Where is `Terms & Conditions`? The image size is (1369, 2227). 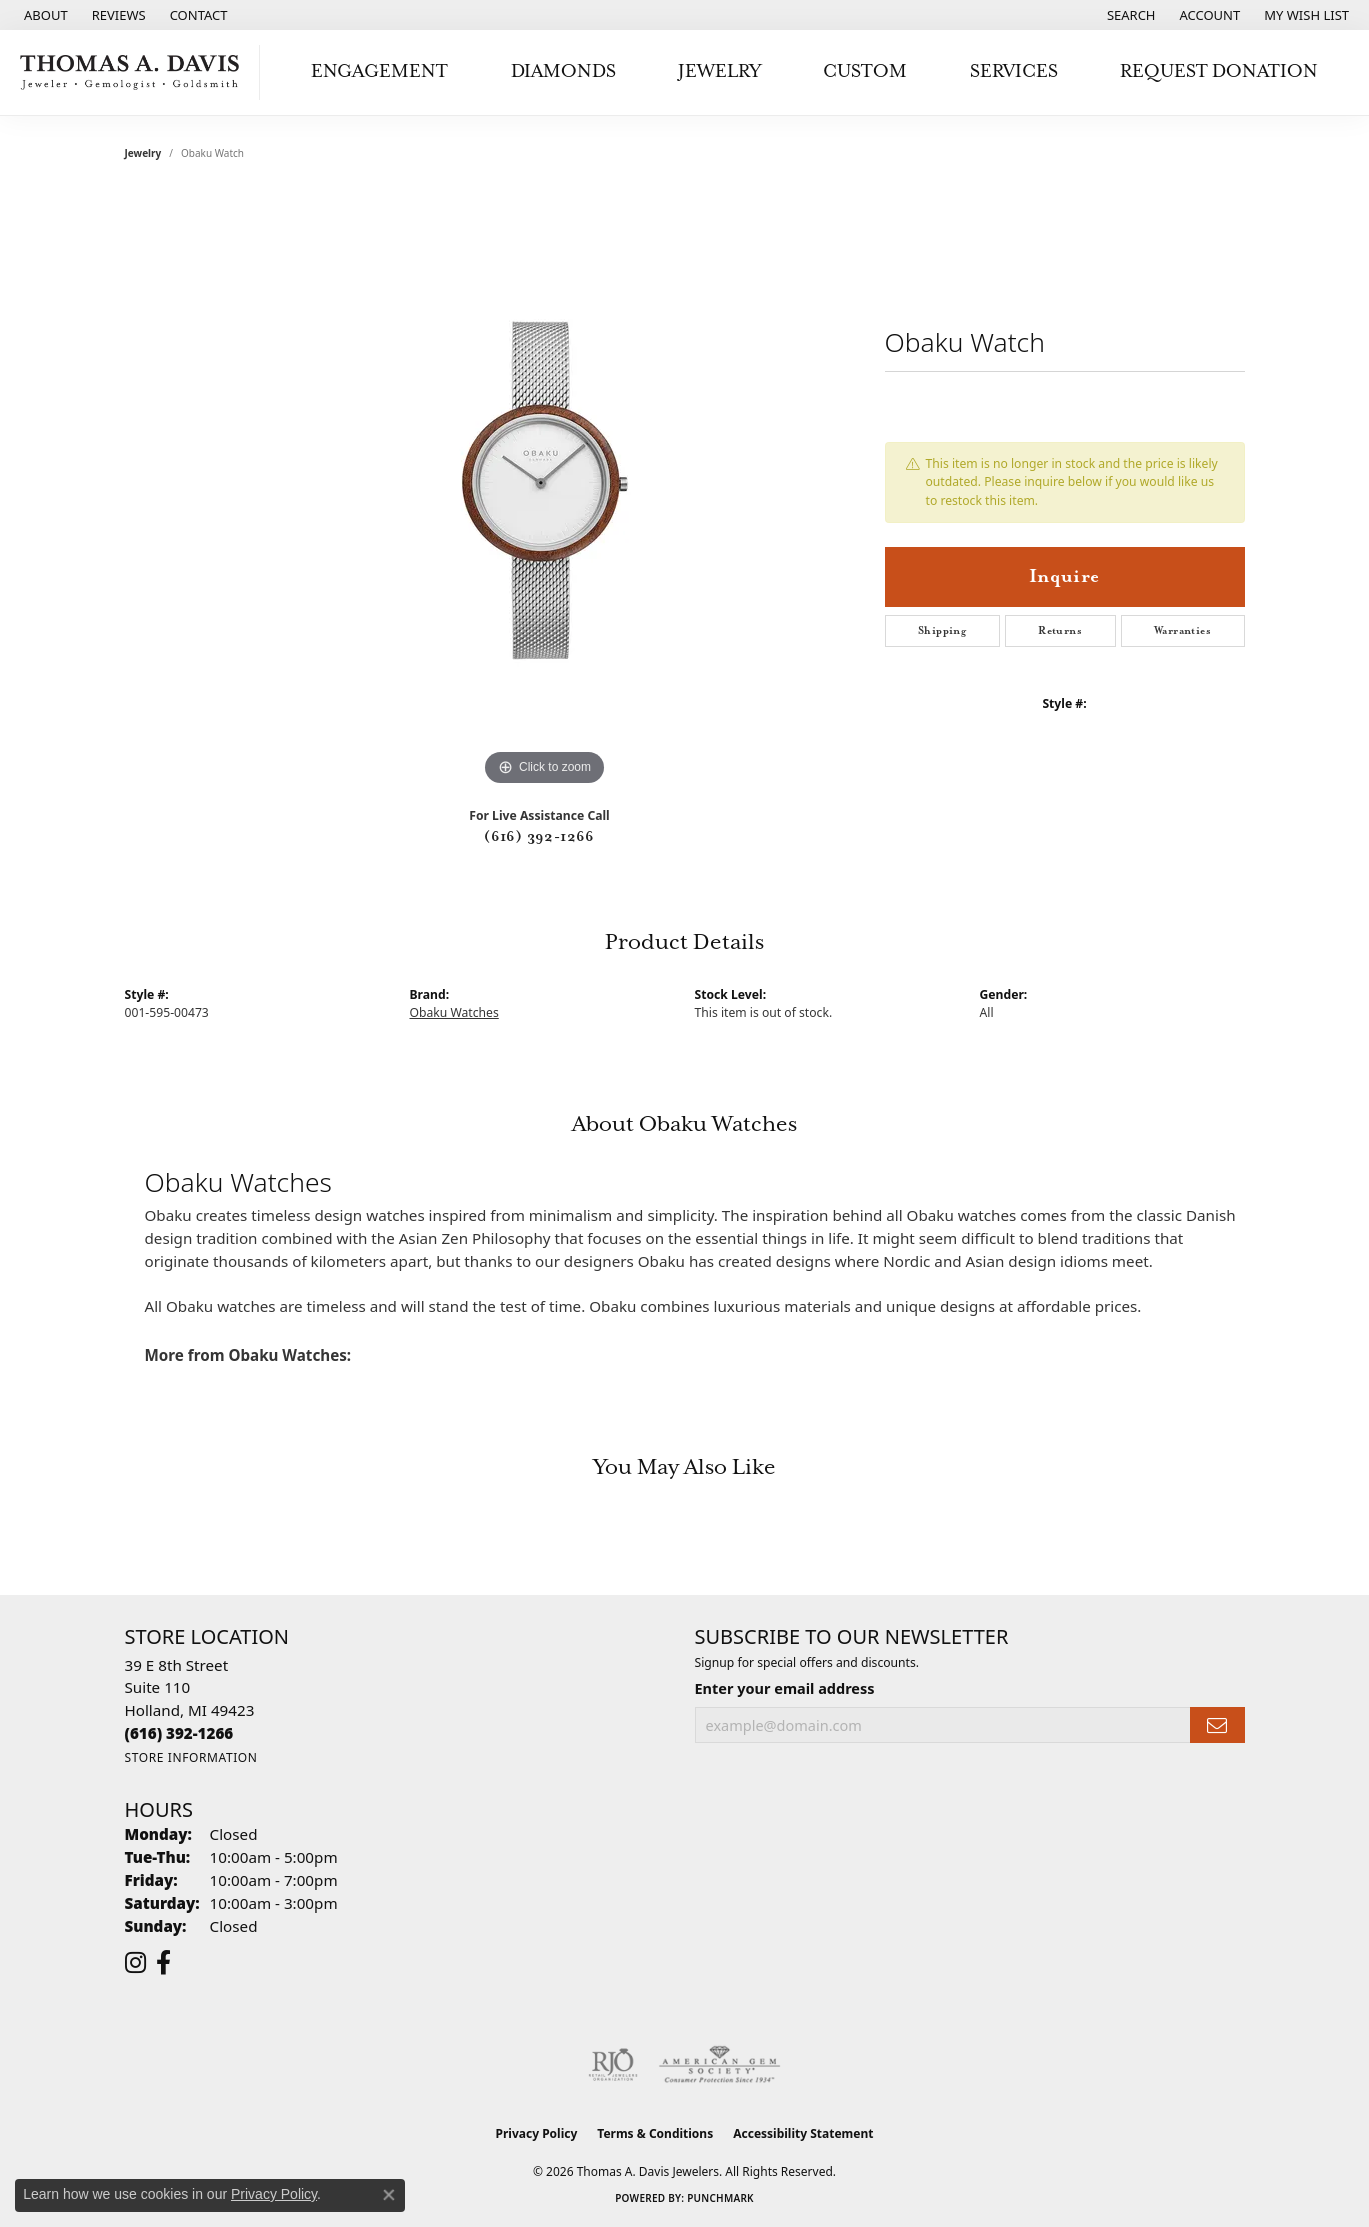 Terms & Conditions is located at coordinates (655, 2133).